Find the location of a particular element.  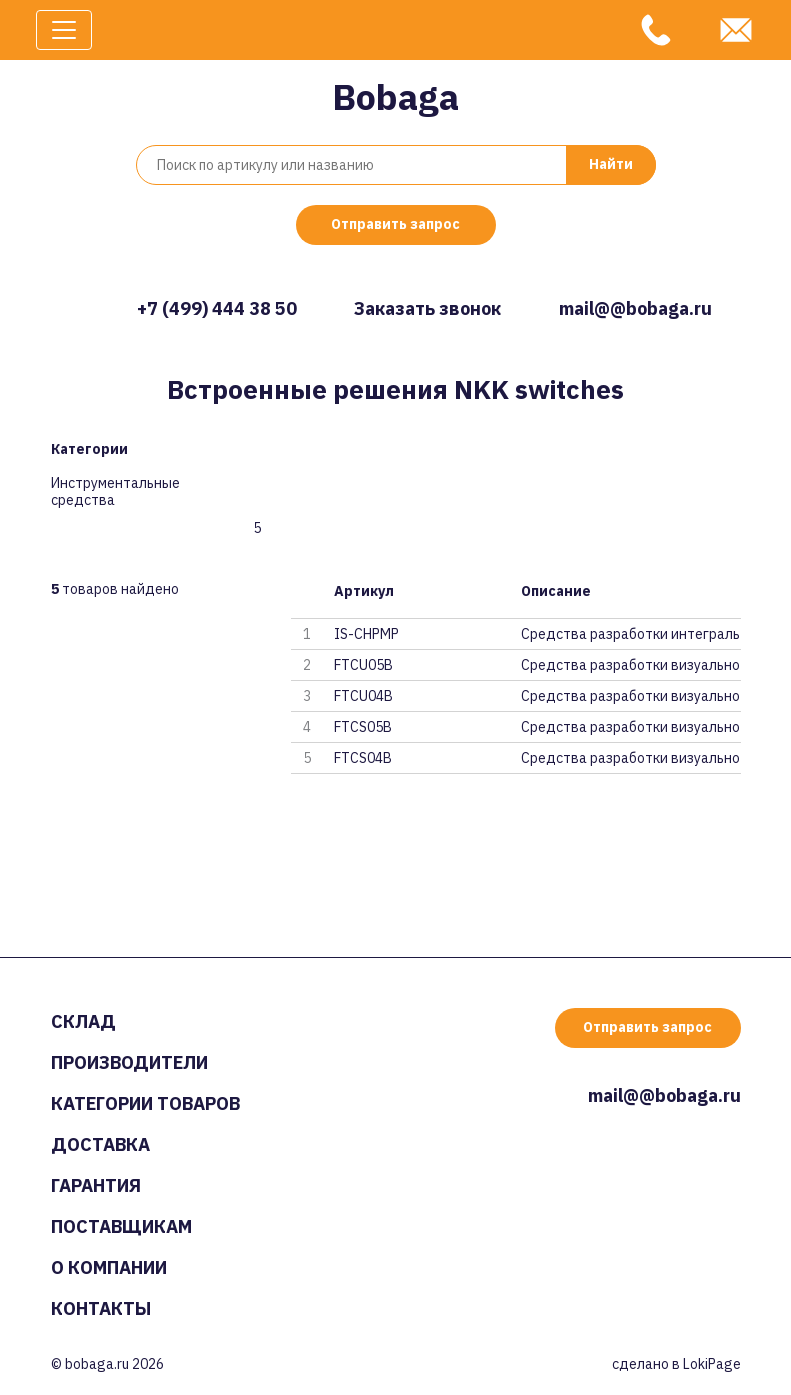

Гарантия is located at coordinates (96, 1185).